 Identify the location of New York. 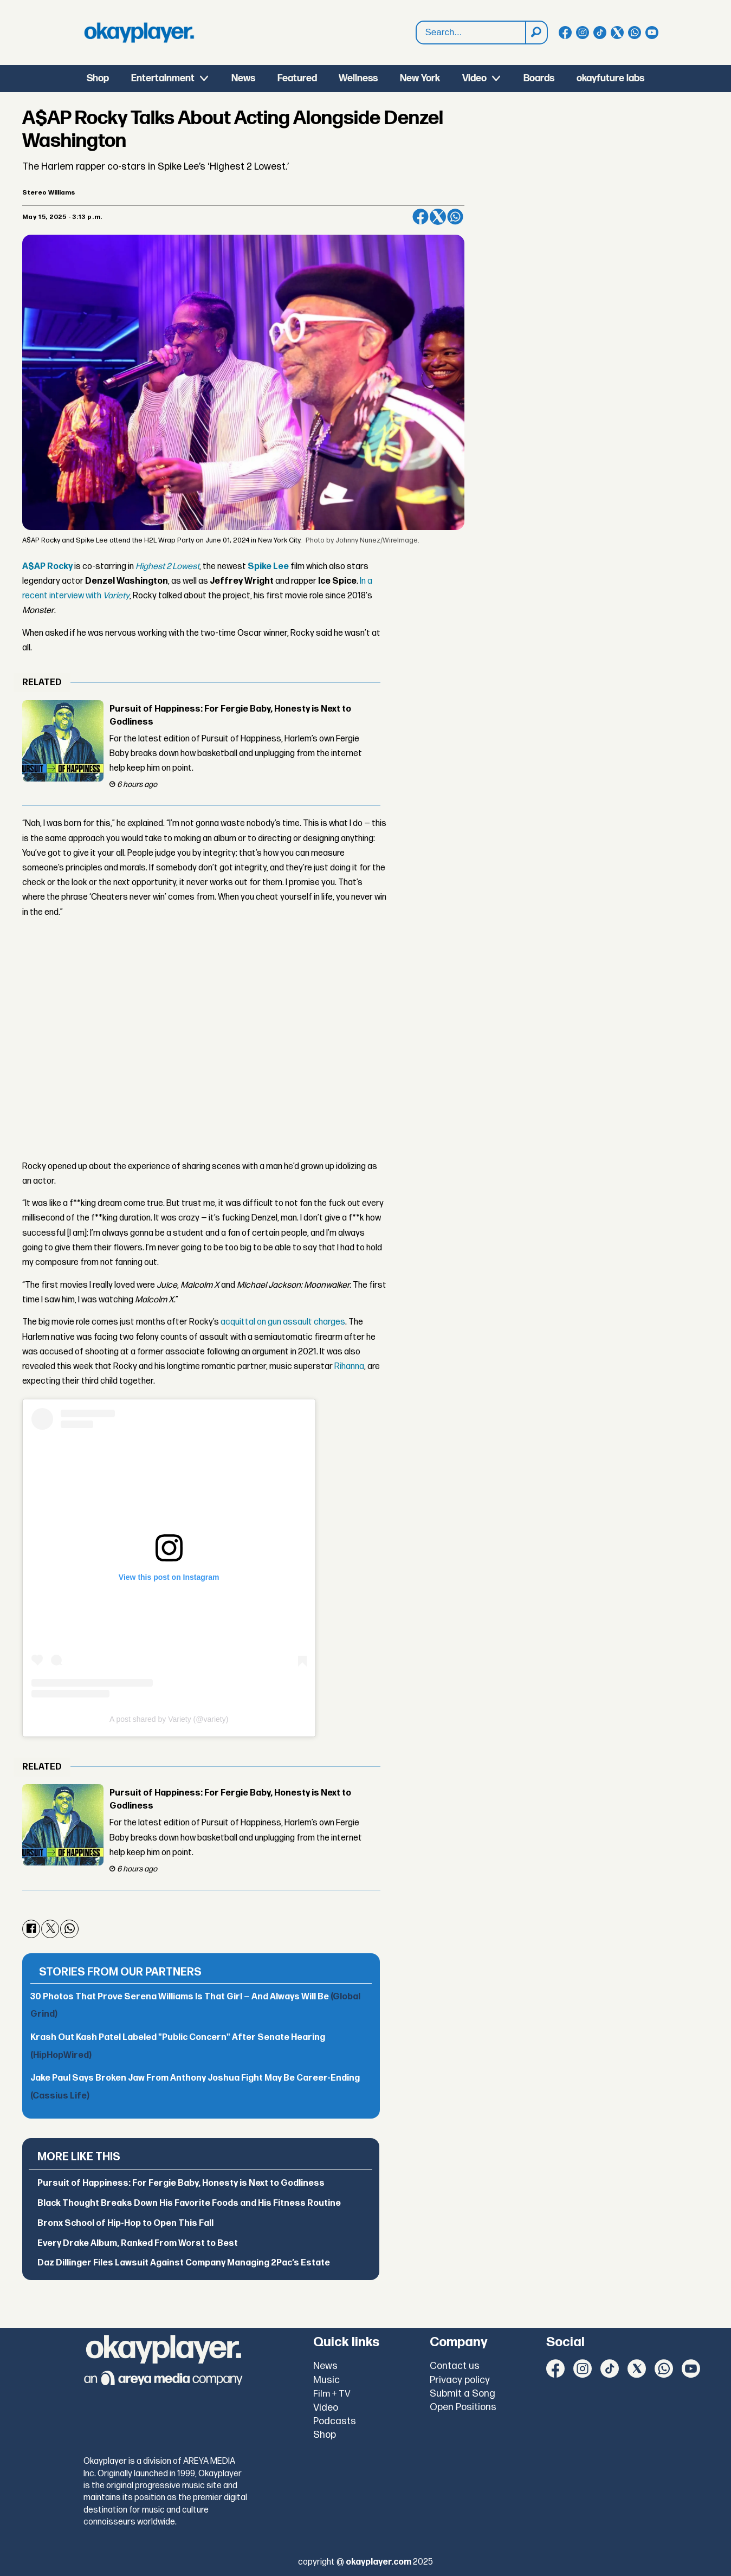
(420, 78).